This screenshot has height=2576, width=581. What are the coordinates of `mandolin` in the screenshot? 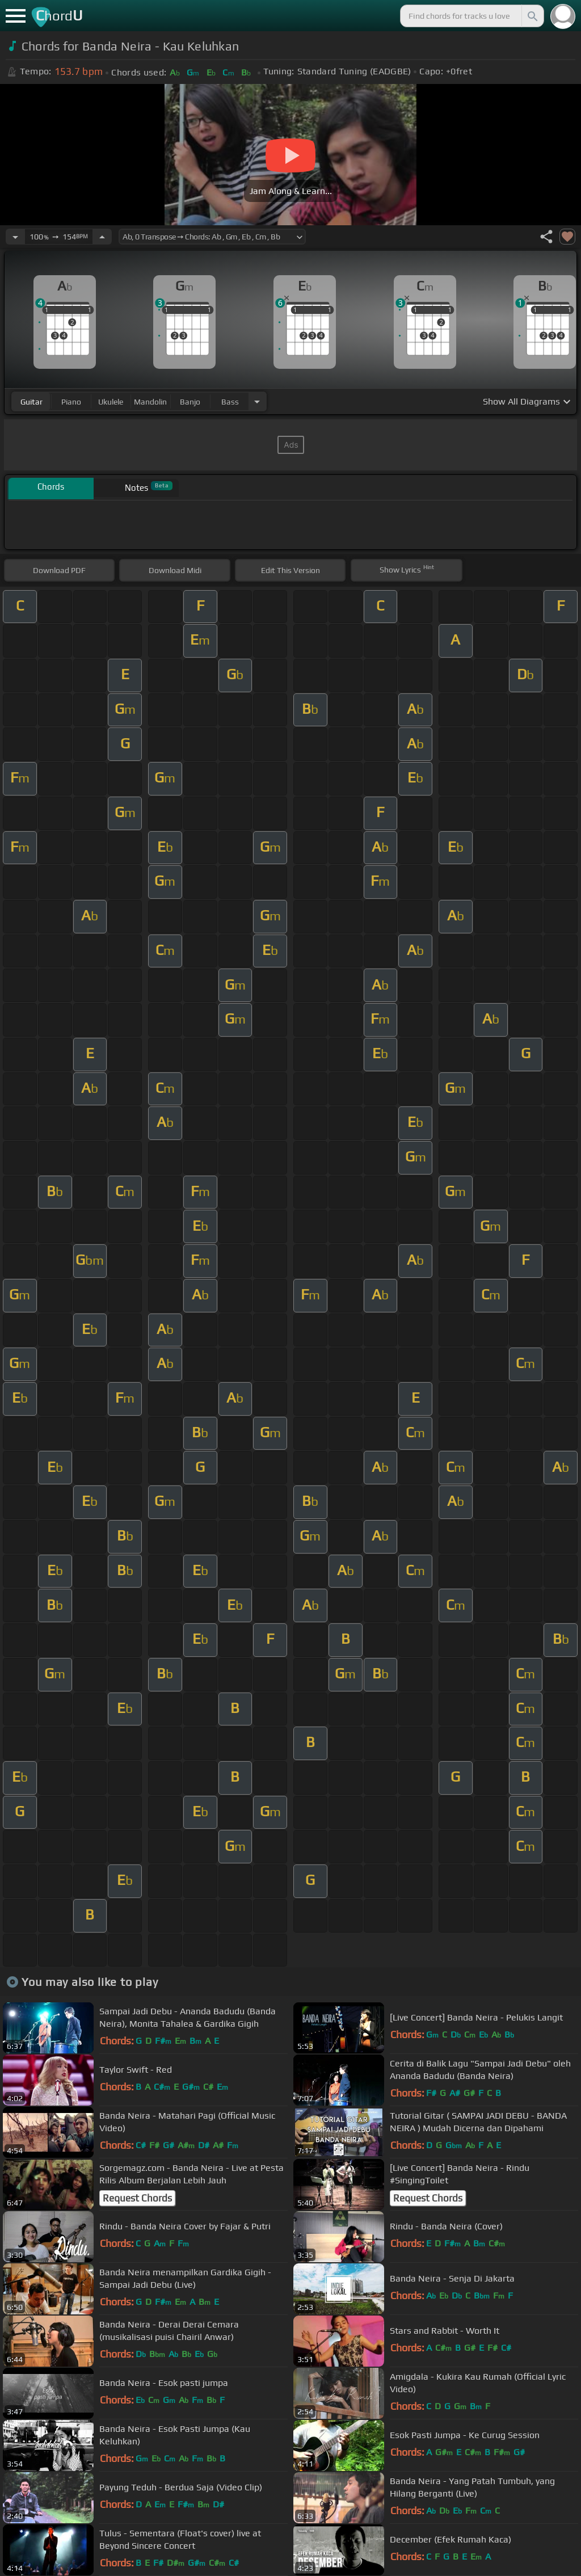 It's located at (150, 401).